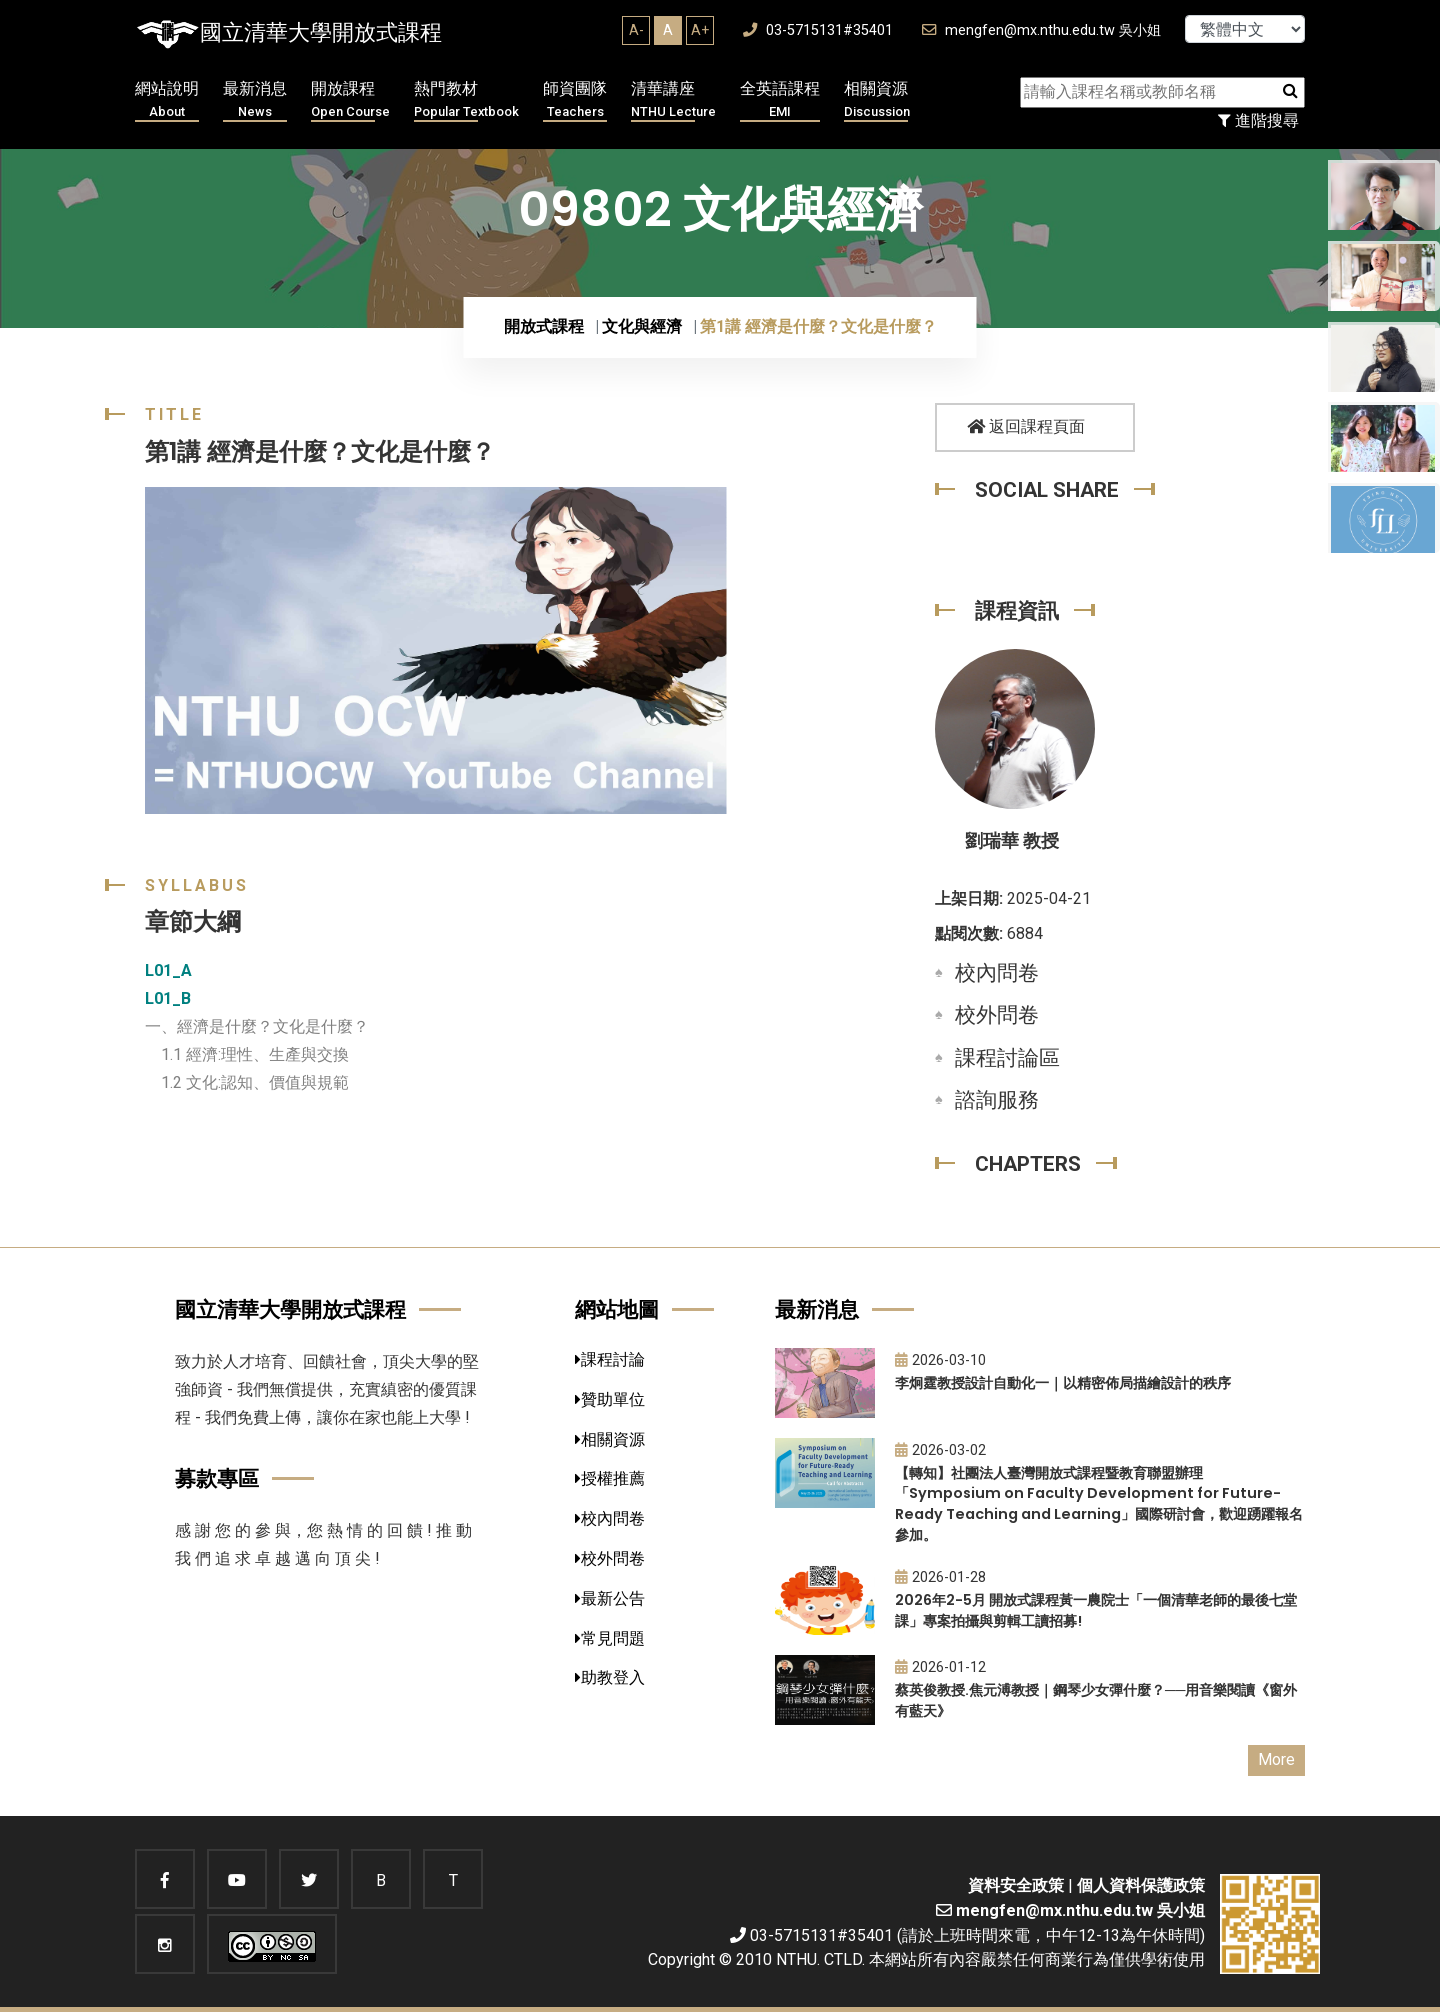  I want to click on 資料安全政策, so click(1016, 1885).